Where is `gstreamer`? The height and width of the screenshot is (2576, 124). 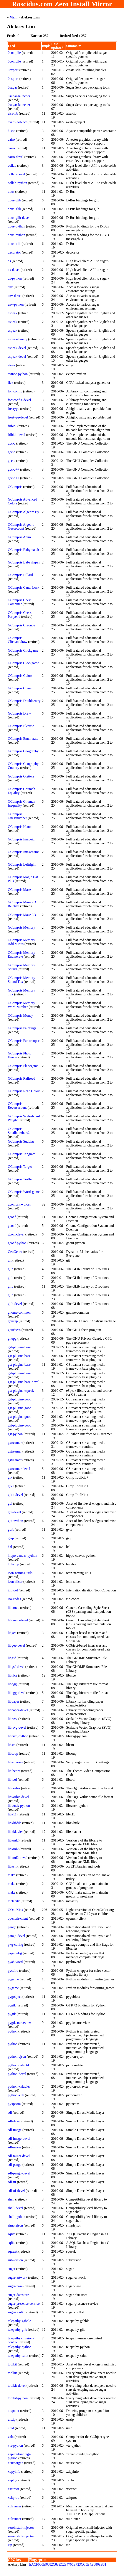 gstreamer is located at coordinates (14, 1442).